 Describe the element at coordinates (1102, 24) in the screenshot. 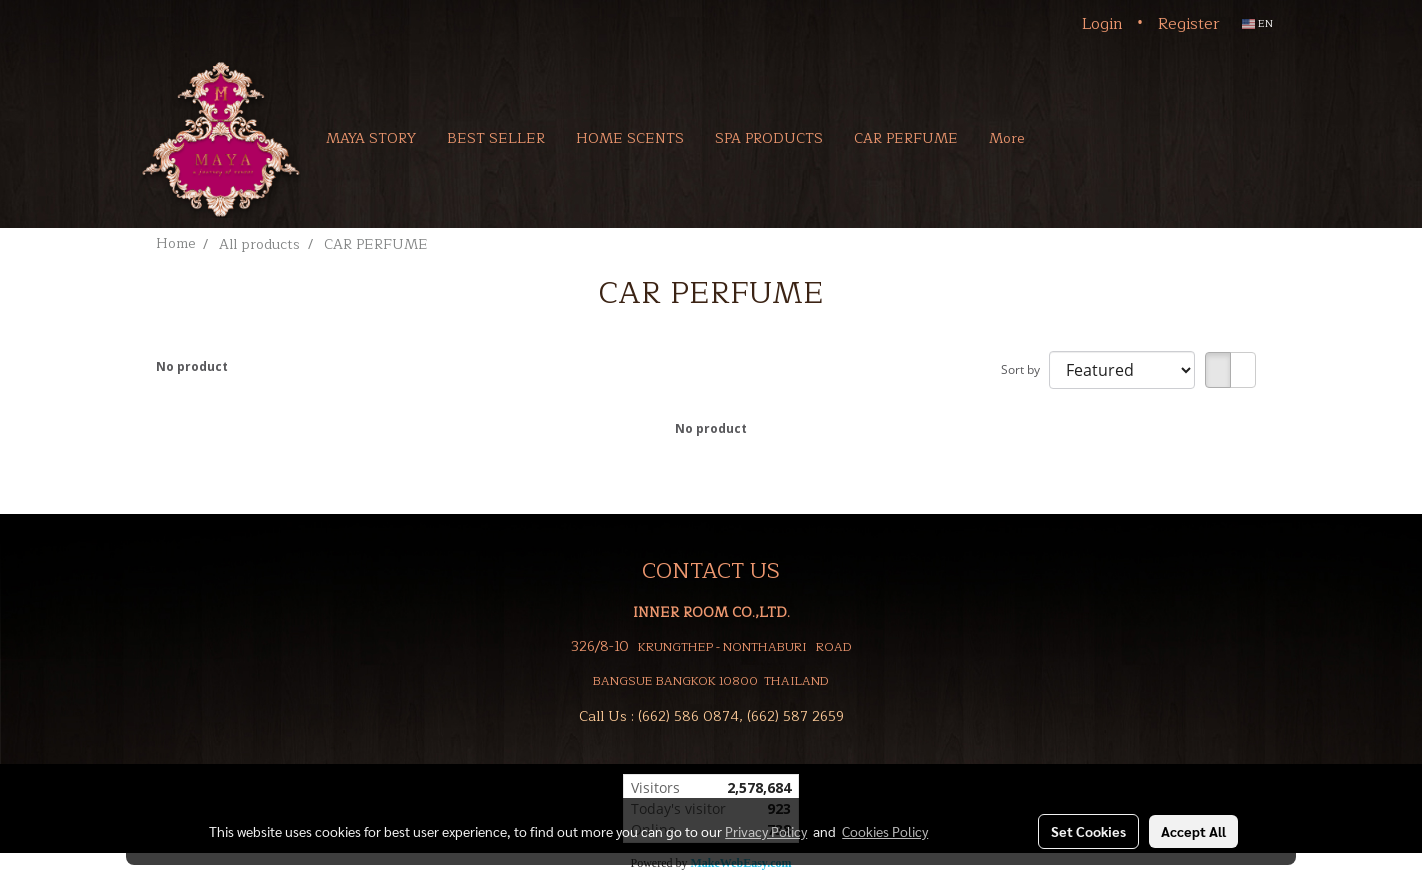

I see `Login` at that location.